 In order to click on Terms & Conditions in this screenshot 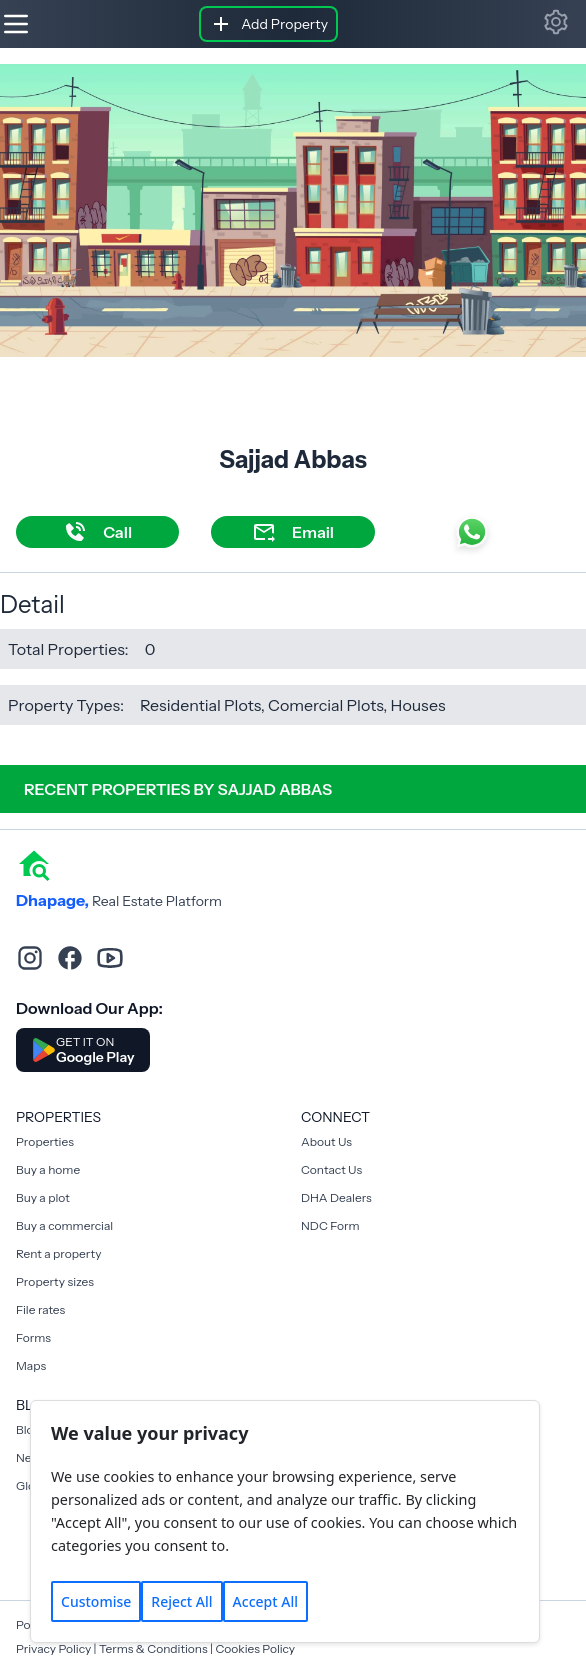, I will do `click(153, 1648)`.